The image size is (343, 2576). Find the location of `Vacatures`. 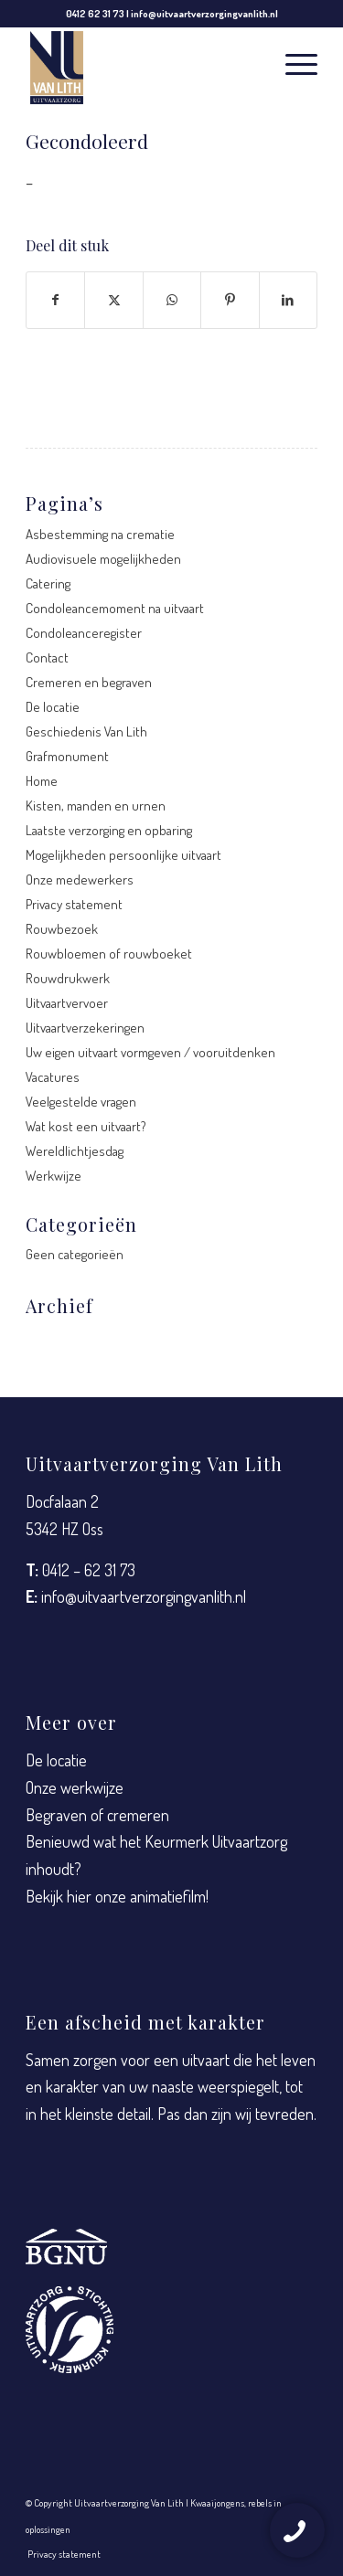

Vacatures is located at coordinates (53, 1077).